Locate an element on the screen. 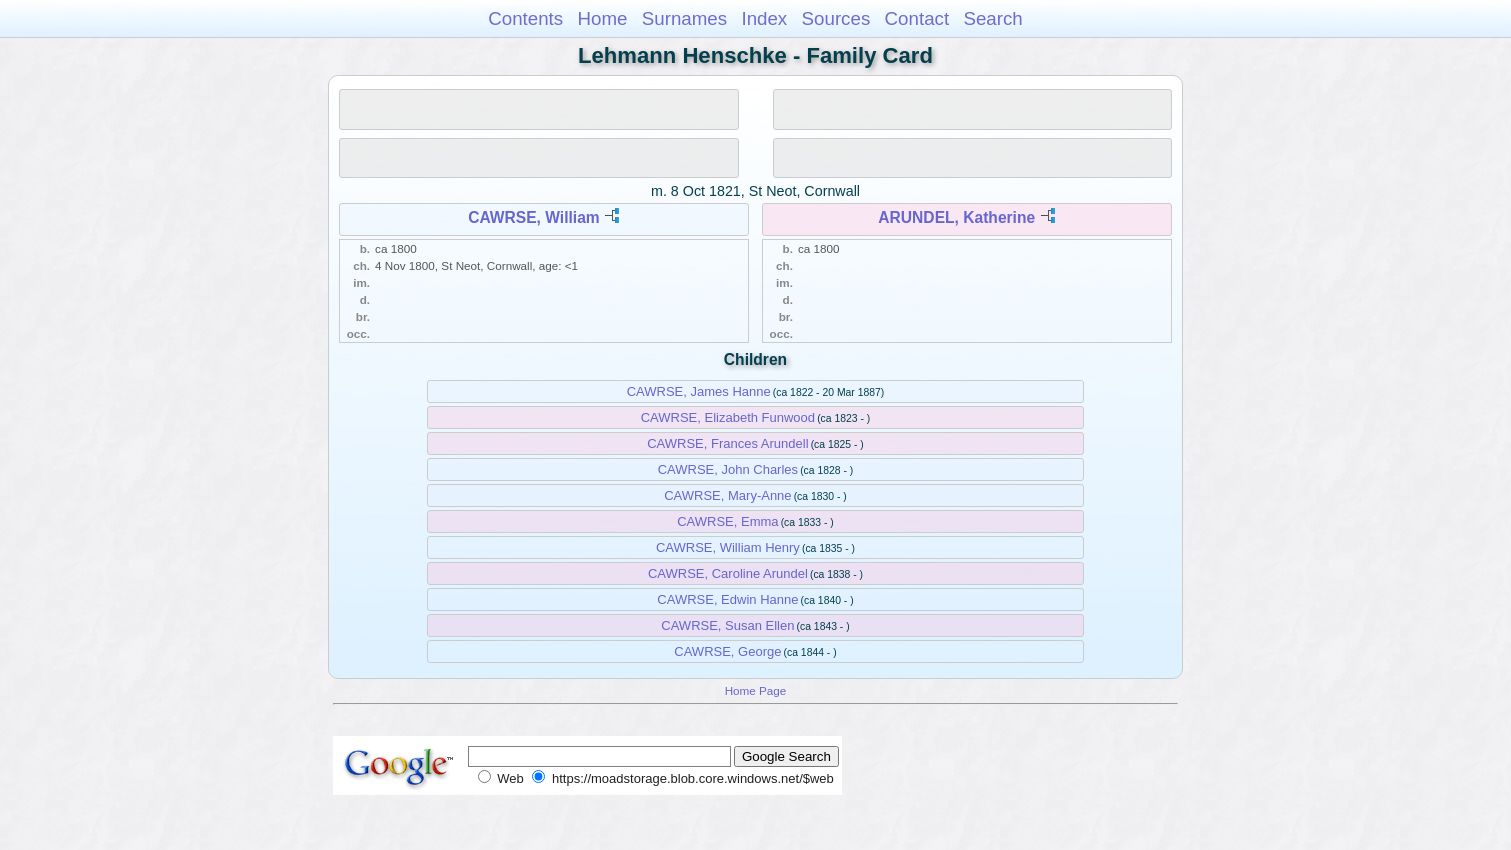  CAWRSE, Susan Ellen is located at coordinates (727, 625).